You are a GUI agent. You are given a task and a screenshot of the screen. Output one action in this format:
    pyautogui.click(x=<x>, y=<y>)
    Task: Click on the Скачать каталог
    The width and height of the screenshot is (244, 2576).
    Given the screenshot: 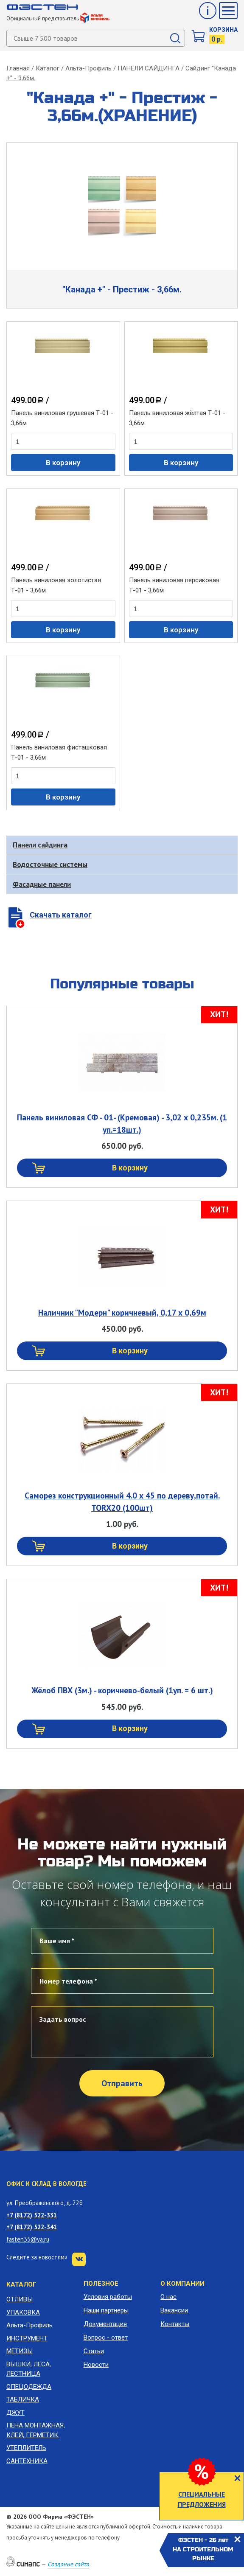 What is the action you would take?
    pyautogui.click(x=61, y=914)
    